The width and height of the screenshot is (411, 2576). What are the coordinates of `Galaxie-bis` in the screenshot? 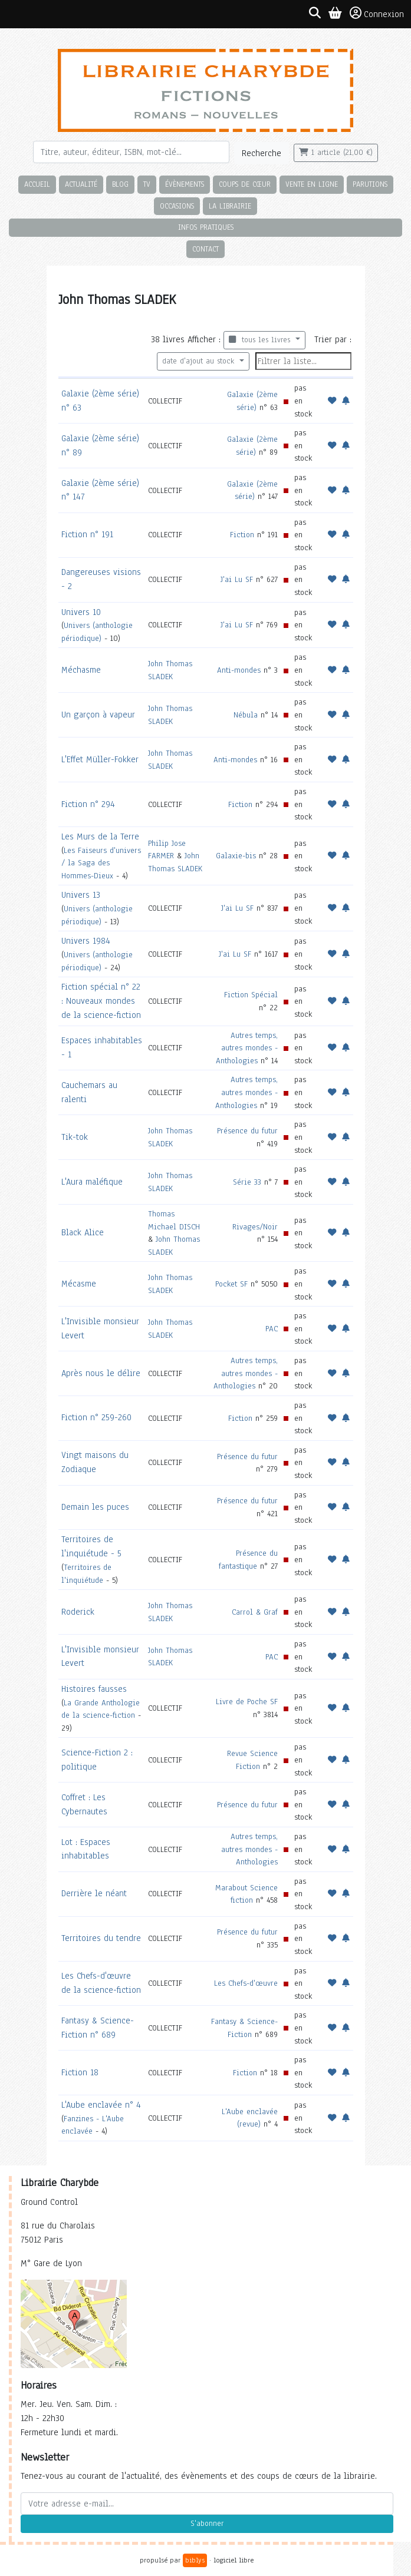 It's located at (236, 855).